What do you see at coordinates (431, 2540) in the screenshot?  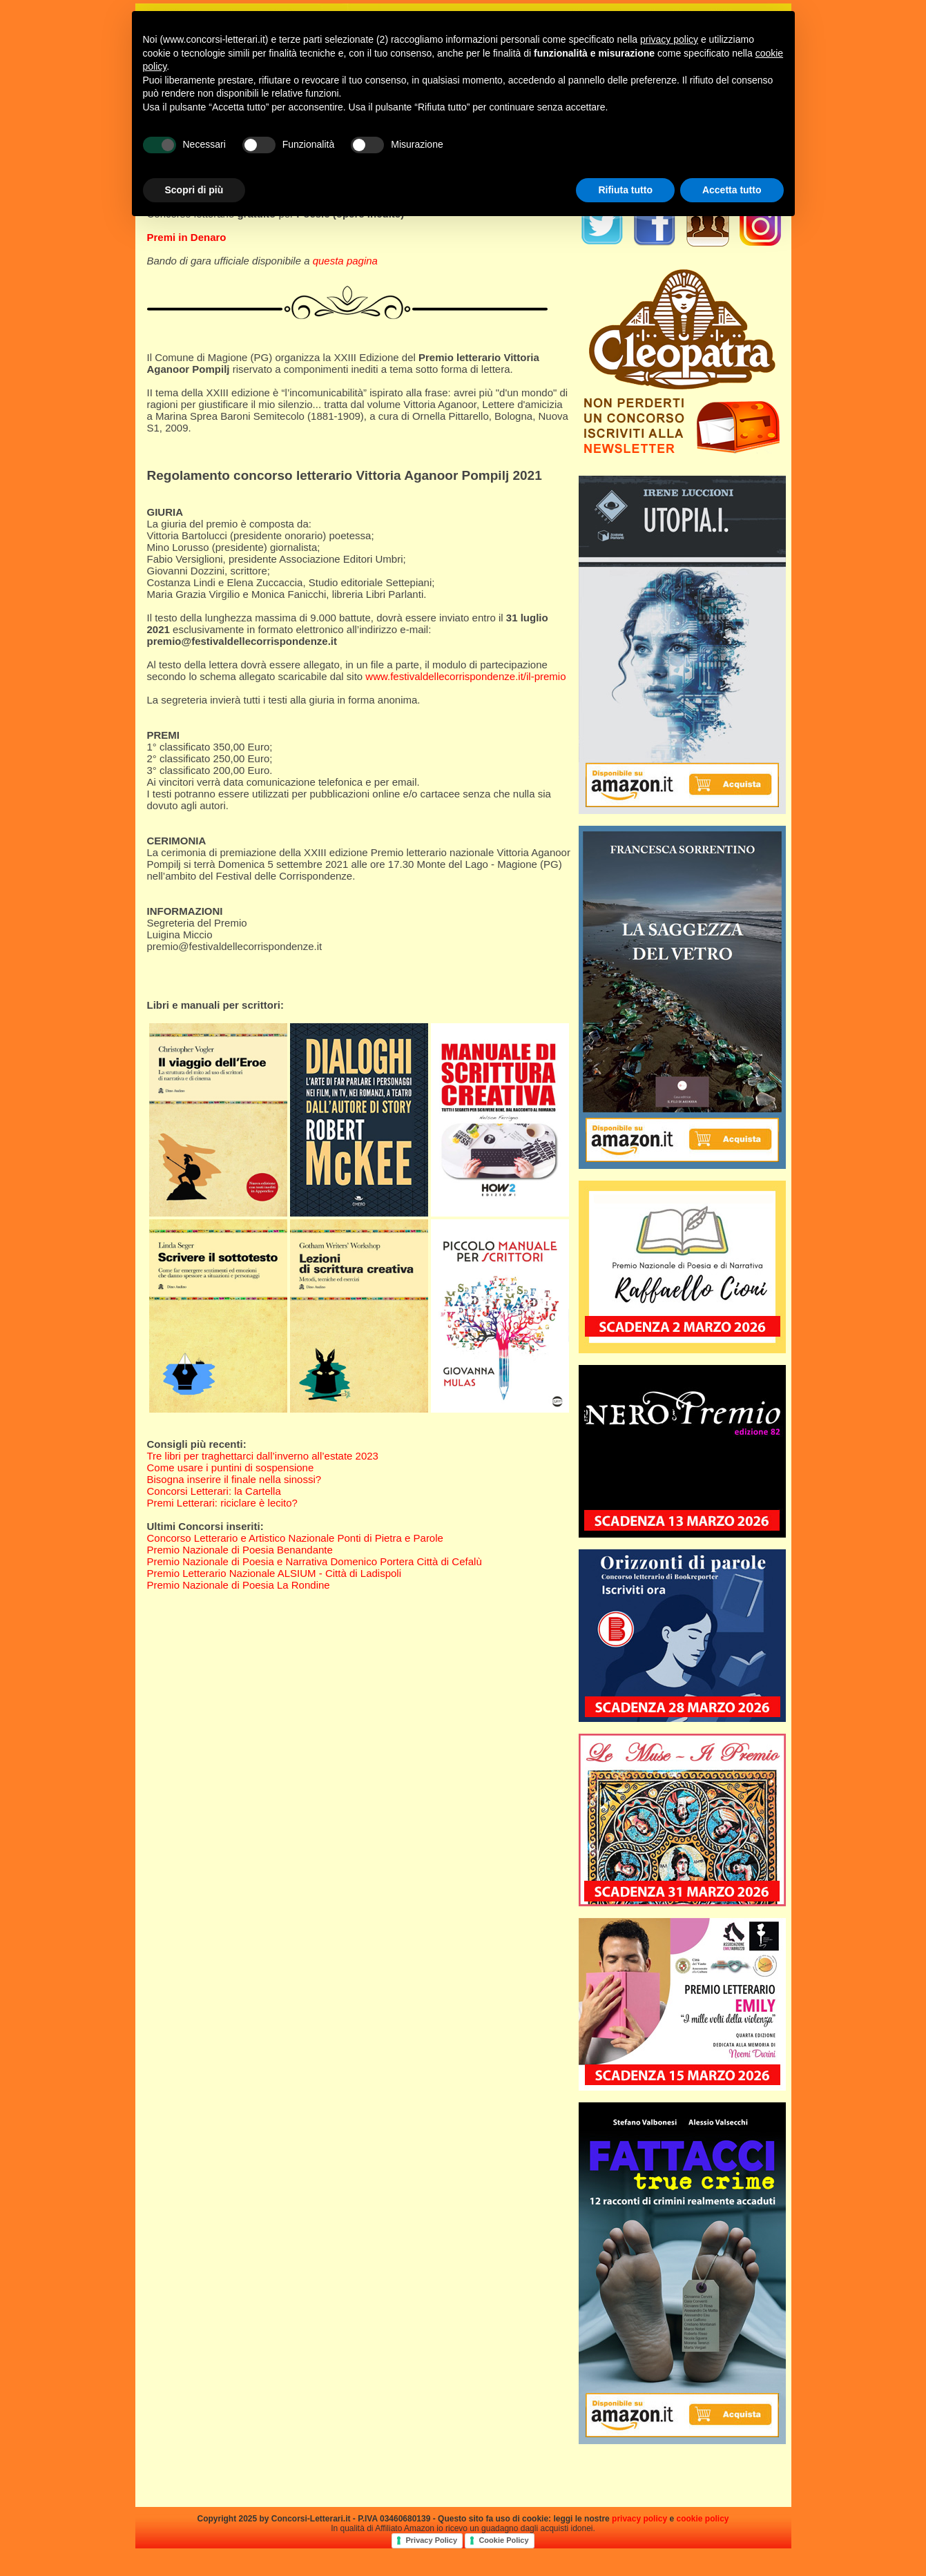 I see `Privacy Policy` at bounding box center [431, 2540].